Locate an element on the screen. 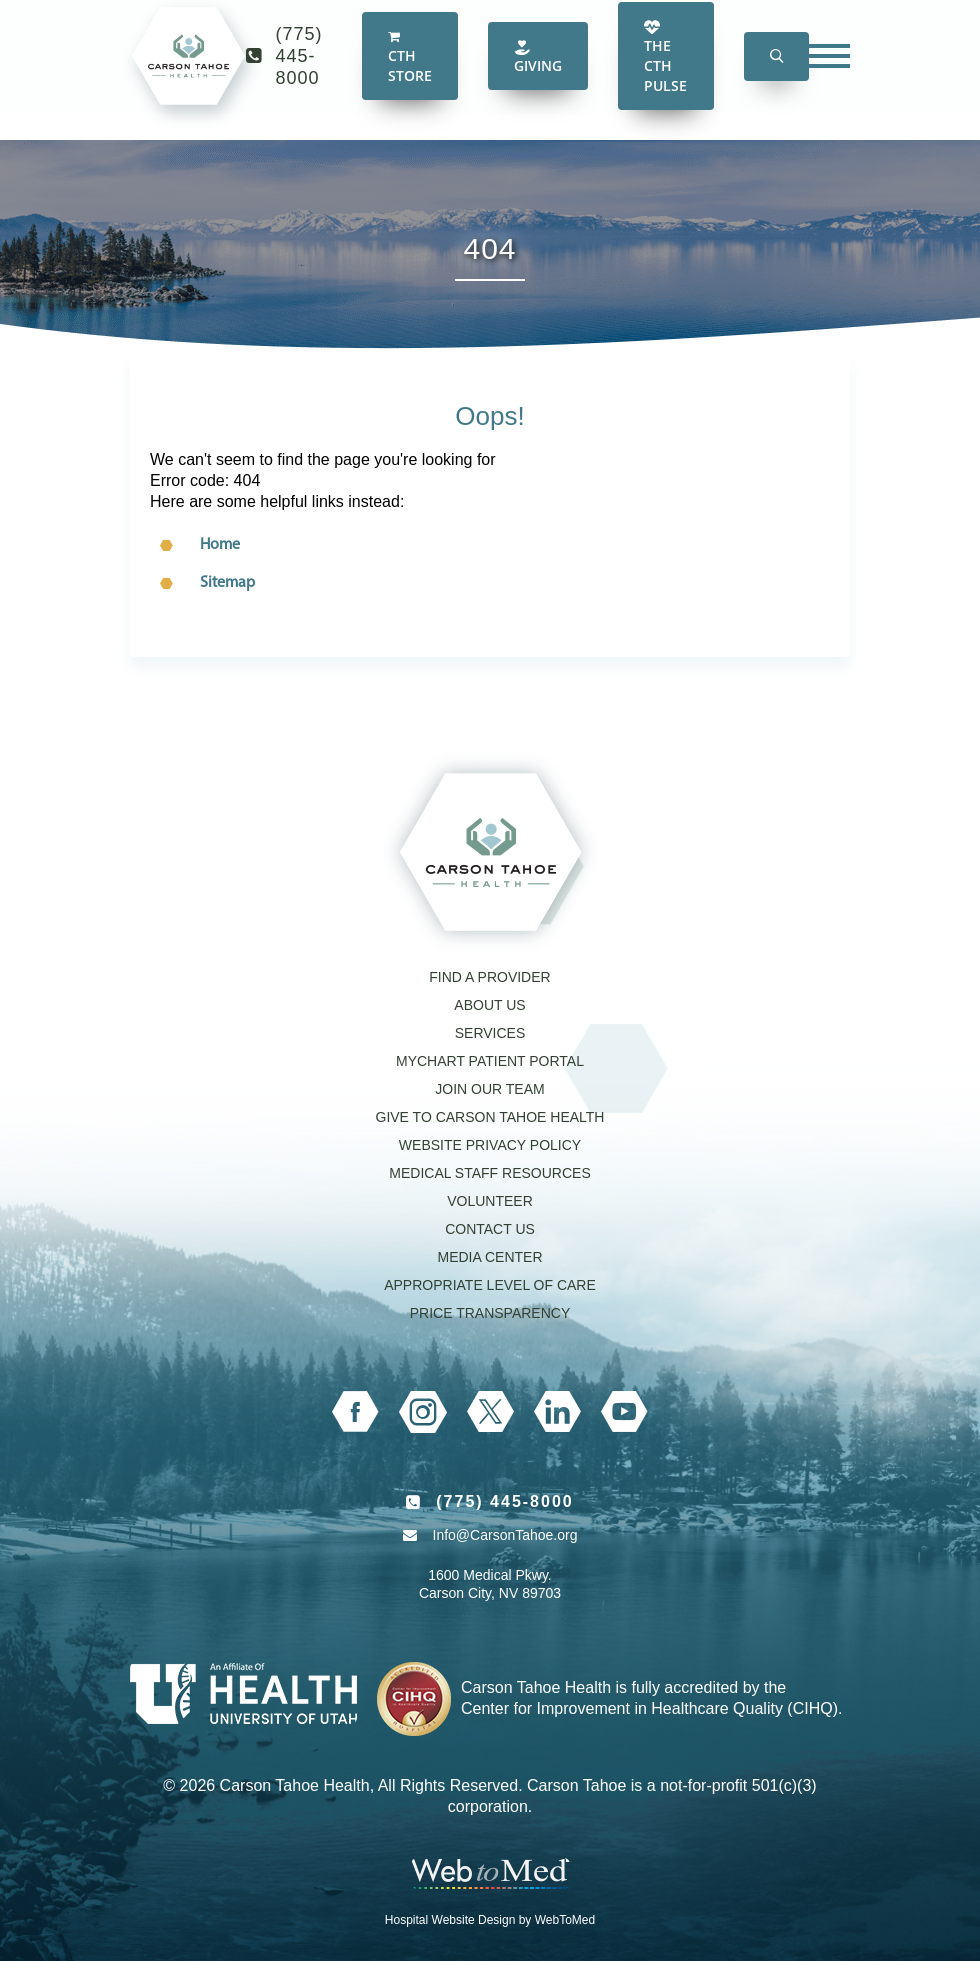  Contact Us is located at coordinates (490, 1229).